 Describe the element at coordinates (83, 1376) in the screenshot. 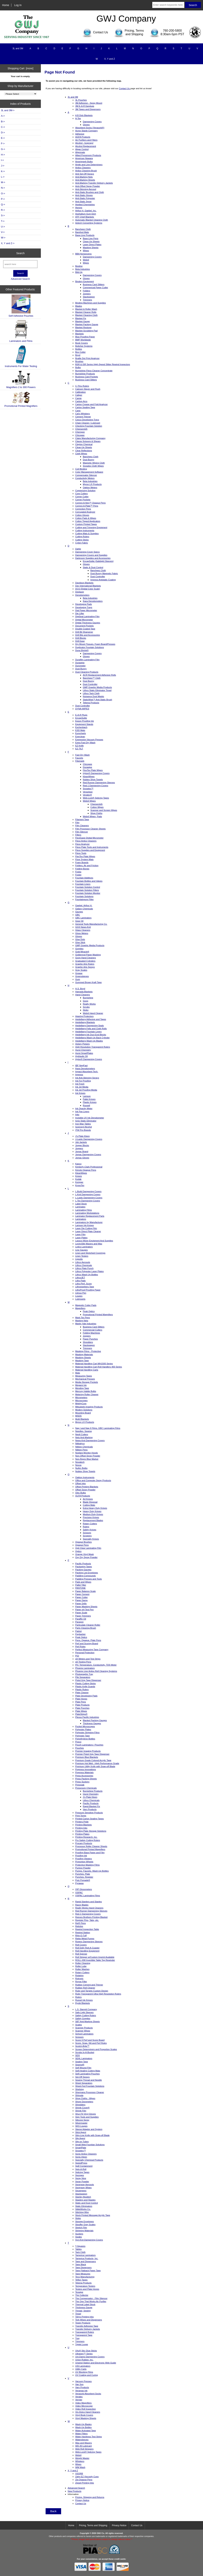

I see `Measuring Tapes` at that location.